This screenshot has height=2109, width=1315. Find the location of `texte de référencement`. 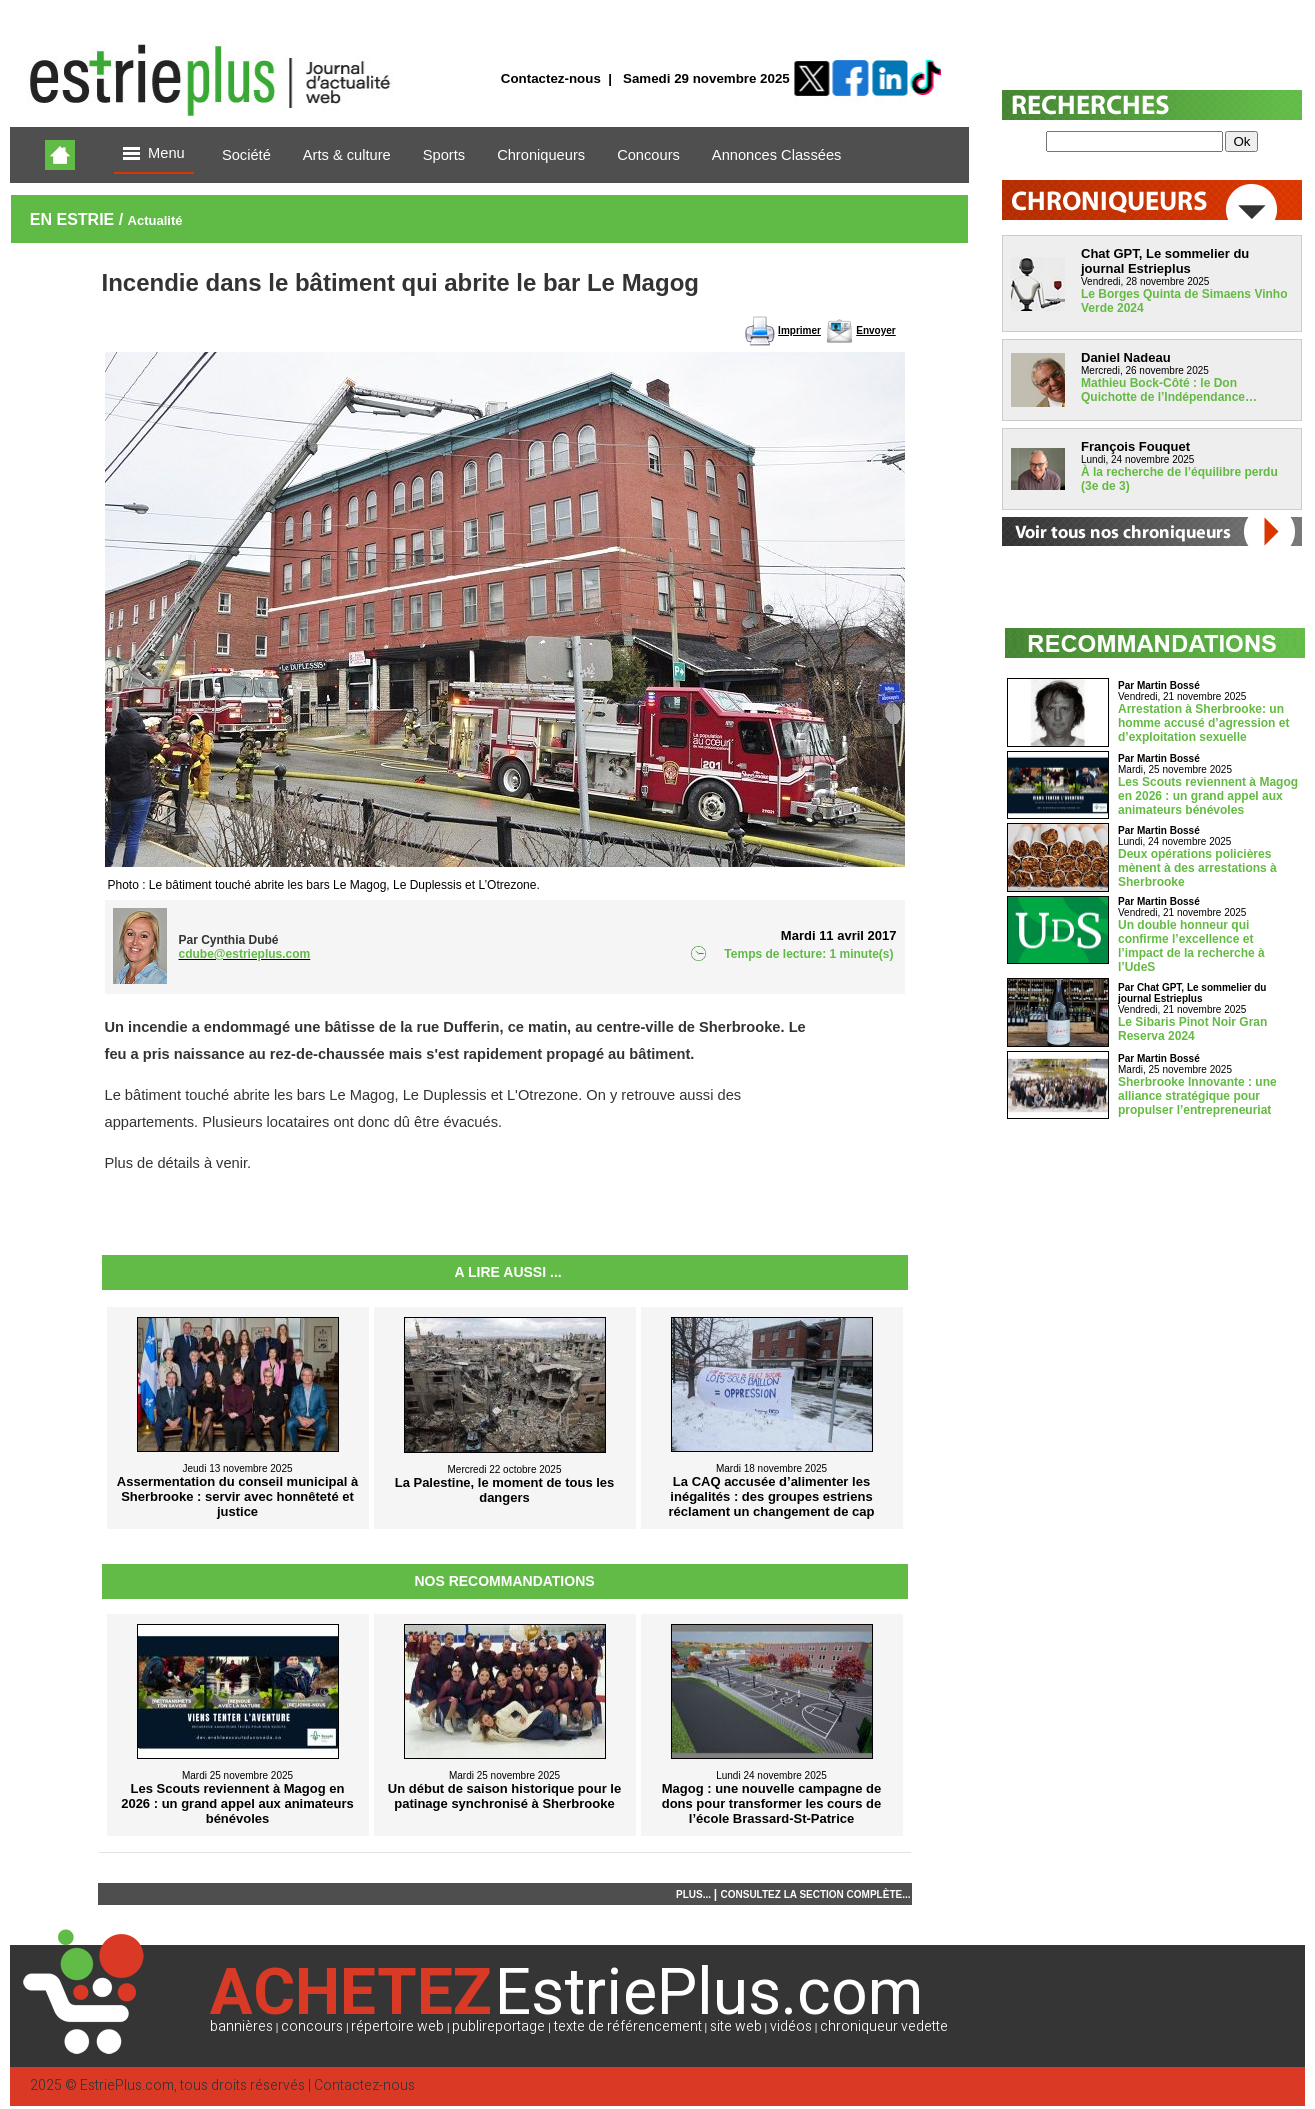

texte de référencement is located at coordinates (628, 2026).